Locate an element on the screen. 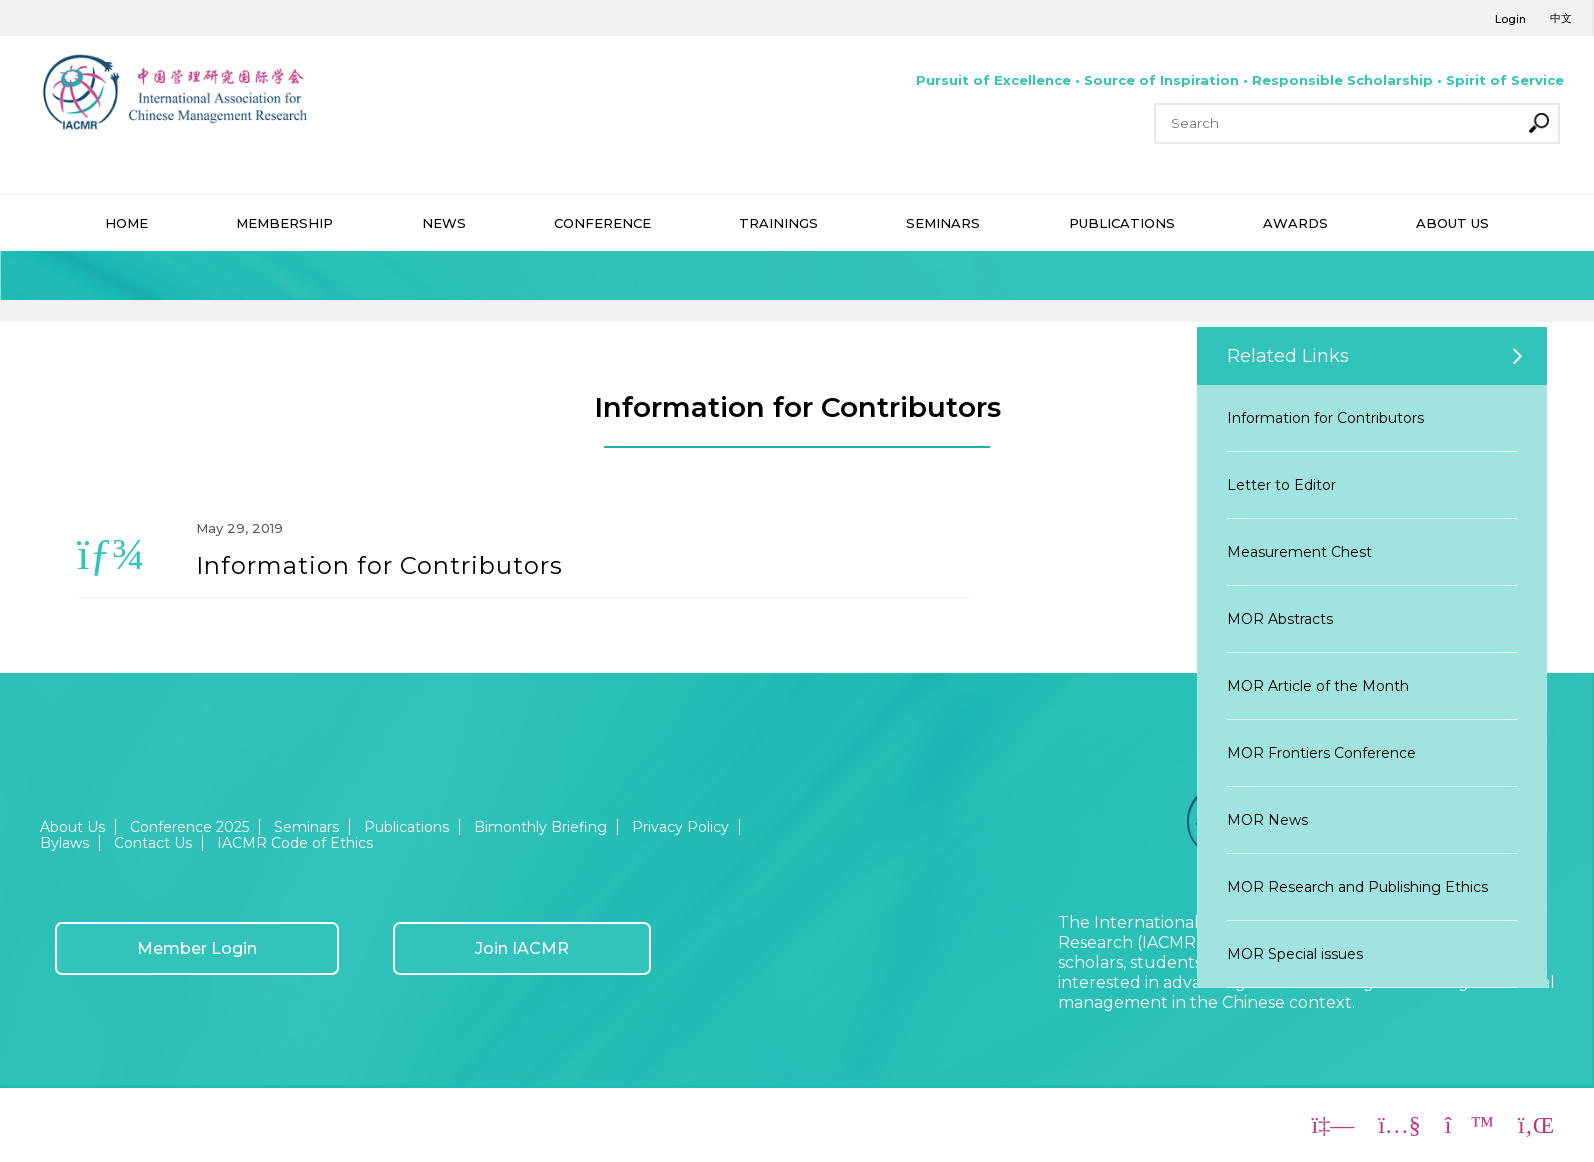 This screenshot has height=1162, width=1594. Pursuit of Excellence • Source of Inspiration • Responsible Scholarship • Spirit of Service is located at coordinates (1240, 80).